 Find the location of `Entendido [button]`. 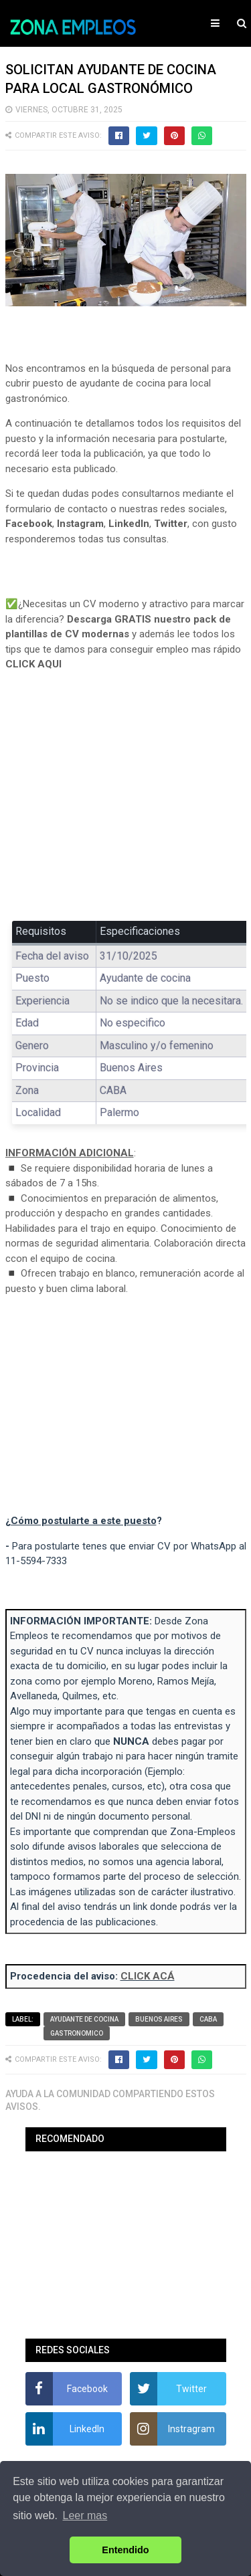

Entendido [button] is located at coordinates (125, 2550).